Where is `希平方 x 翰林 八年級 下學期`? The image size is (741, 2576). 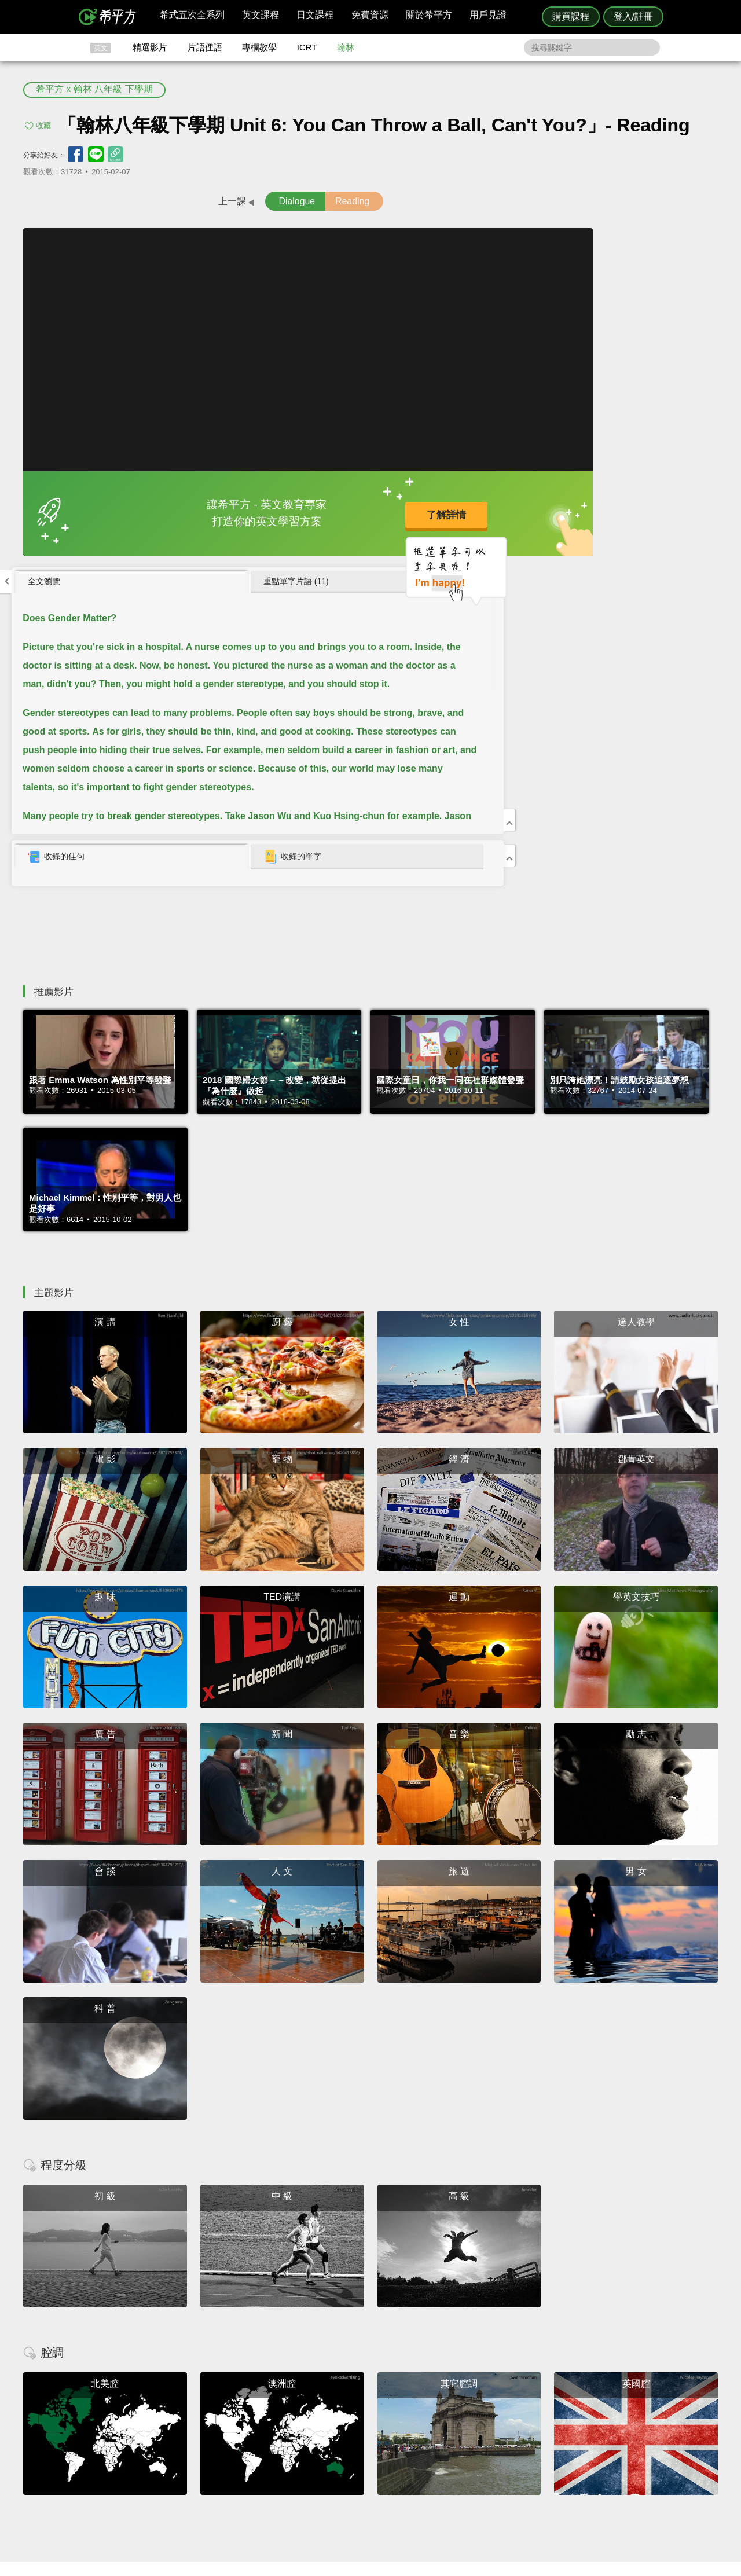
希平方 x 翰林 八年級 下學期 is located at coordinates (94, 89).